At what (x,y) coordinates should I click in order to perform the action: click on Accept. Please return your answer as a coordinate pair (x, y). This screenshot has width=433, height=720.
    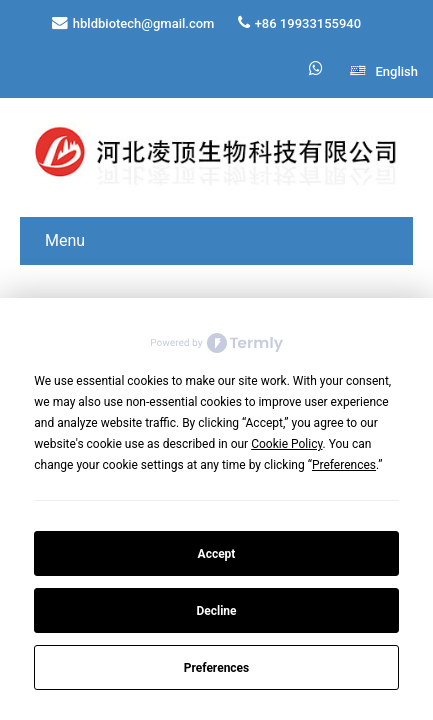
    Looking at the image, I should click on (217, 554).